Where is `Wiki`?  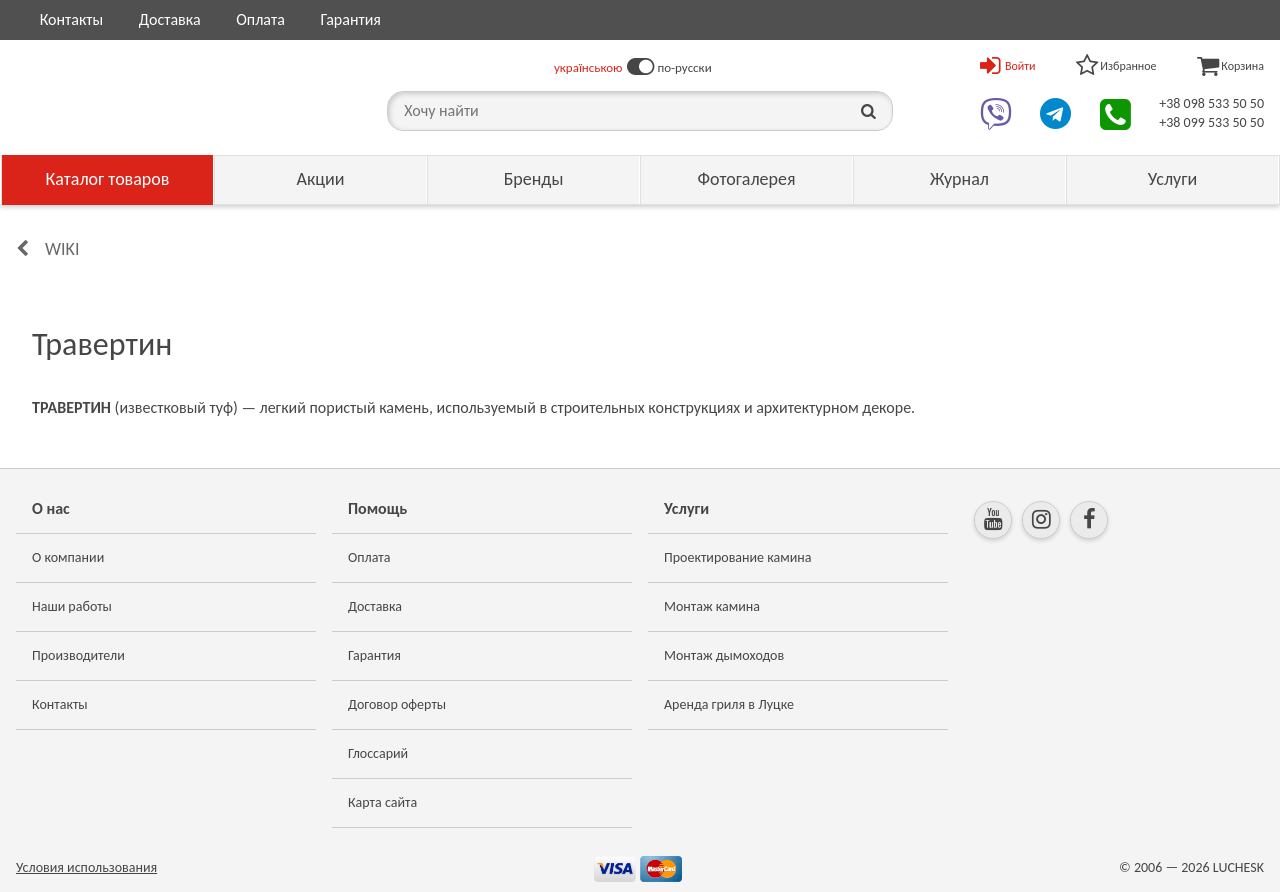 Wiki is located at coordinates (62, 249).